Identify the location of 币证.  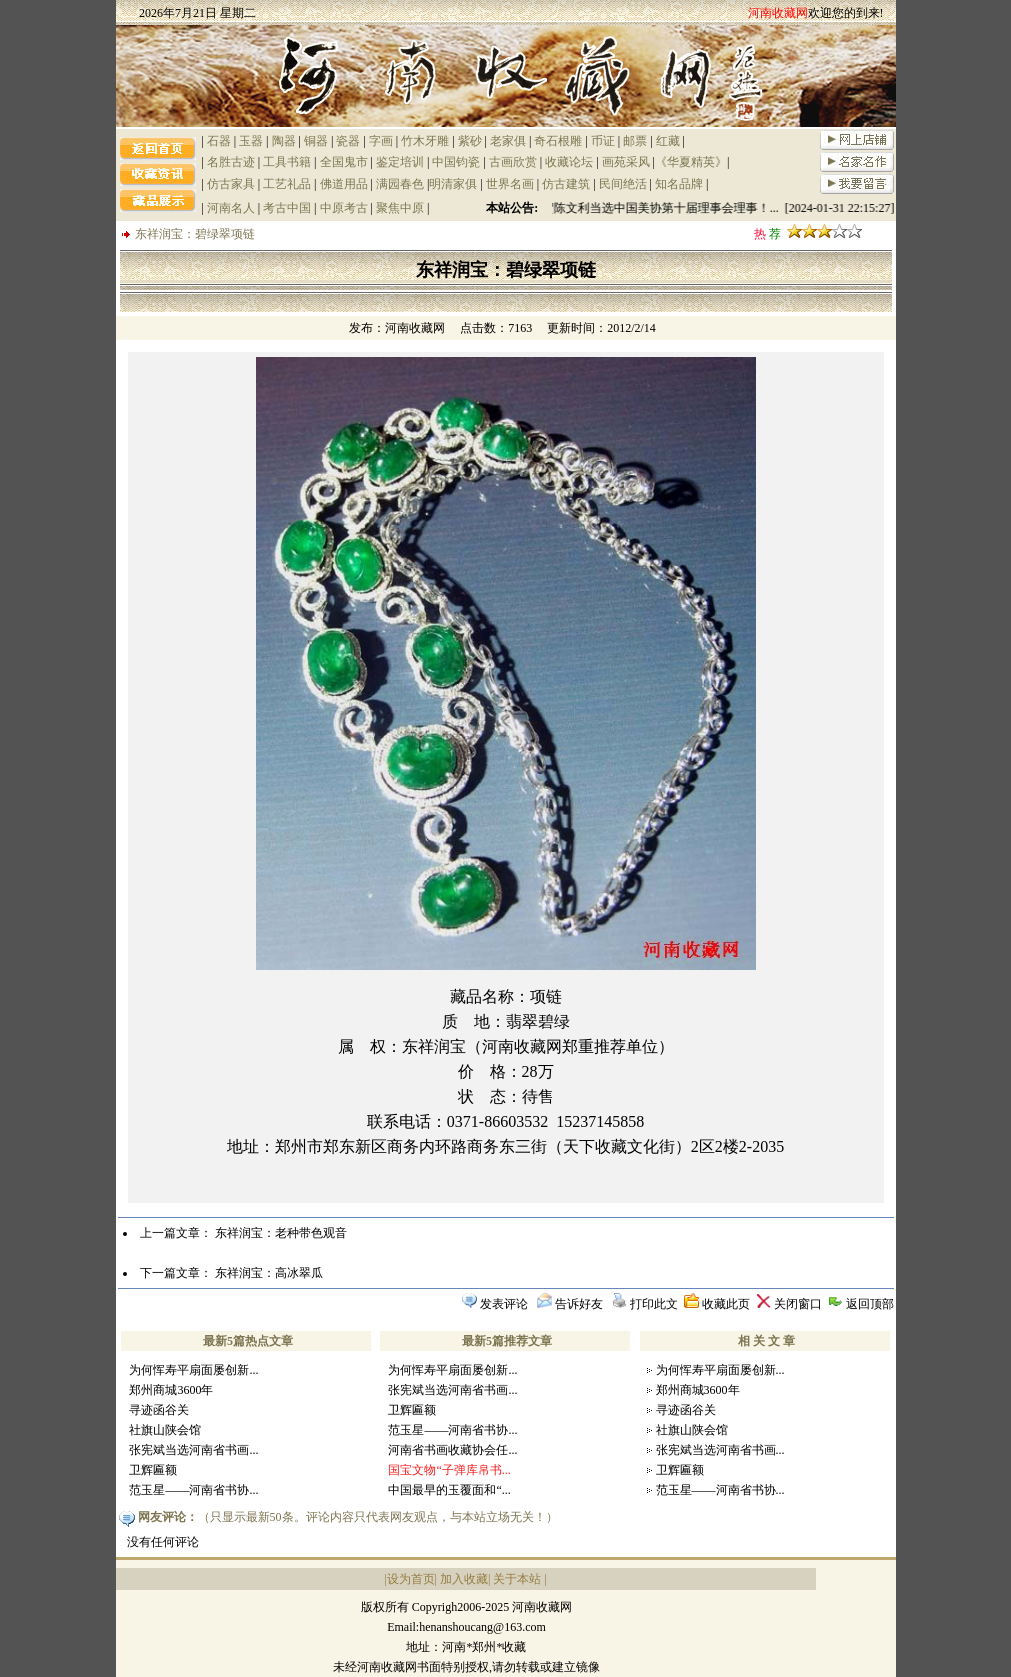
(603, 141).